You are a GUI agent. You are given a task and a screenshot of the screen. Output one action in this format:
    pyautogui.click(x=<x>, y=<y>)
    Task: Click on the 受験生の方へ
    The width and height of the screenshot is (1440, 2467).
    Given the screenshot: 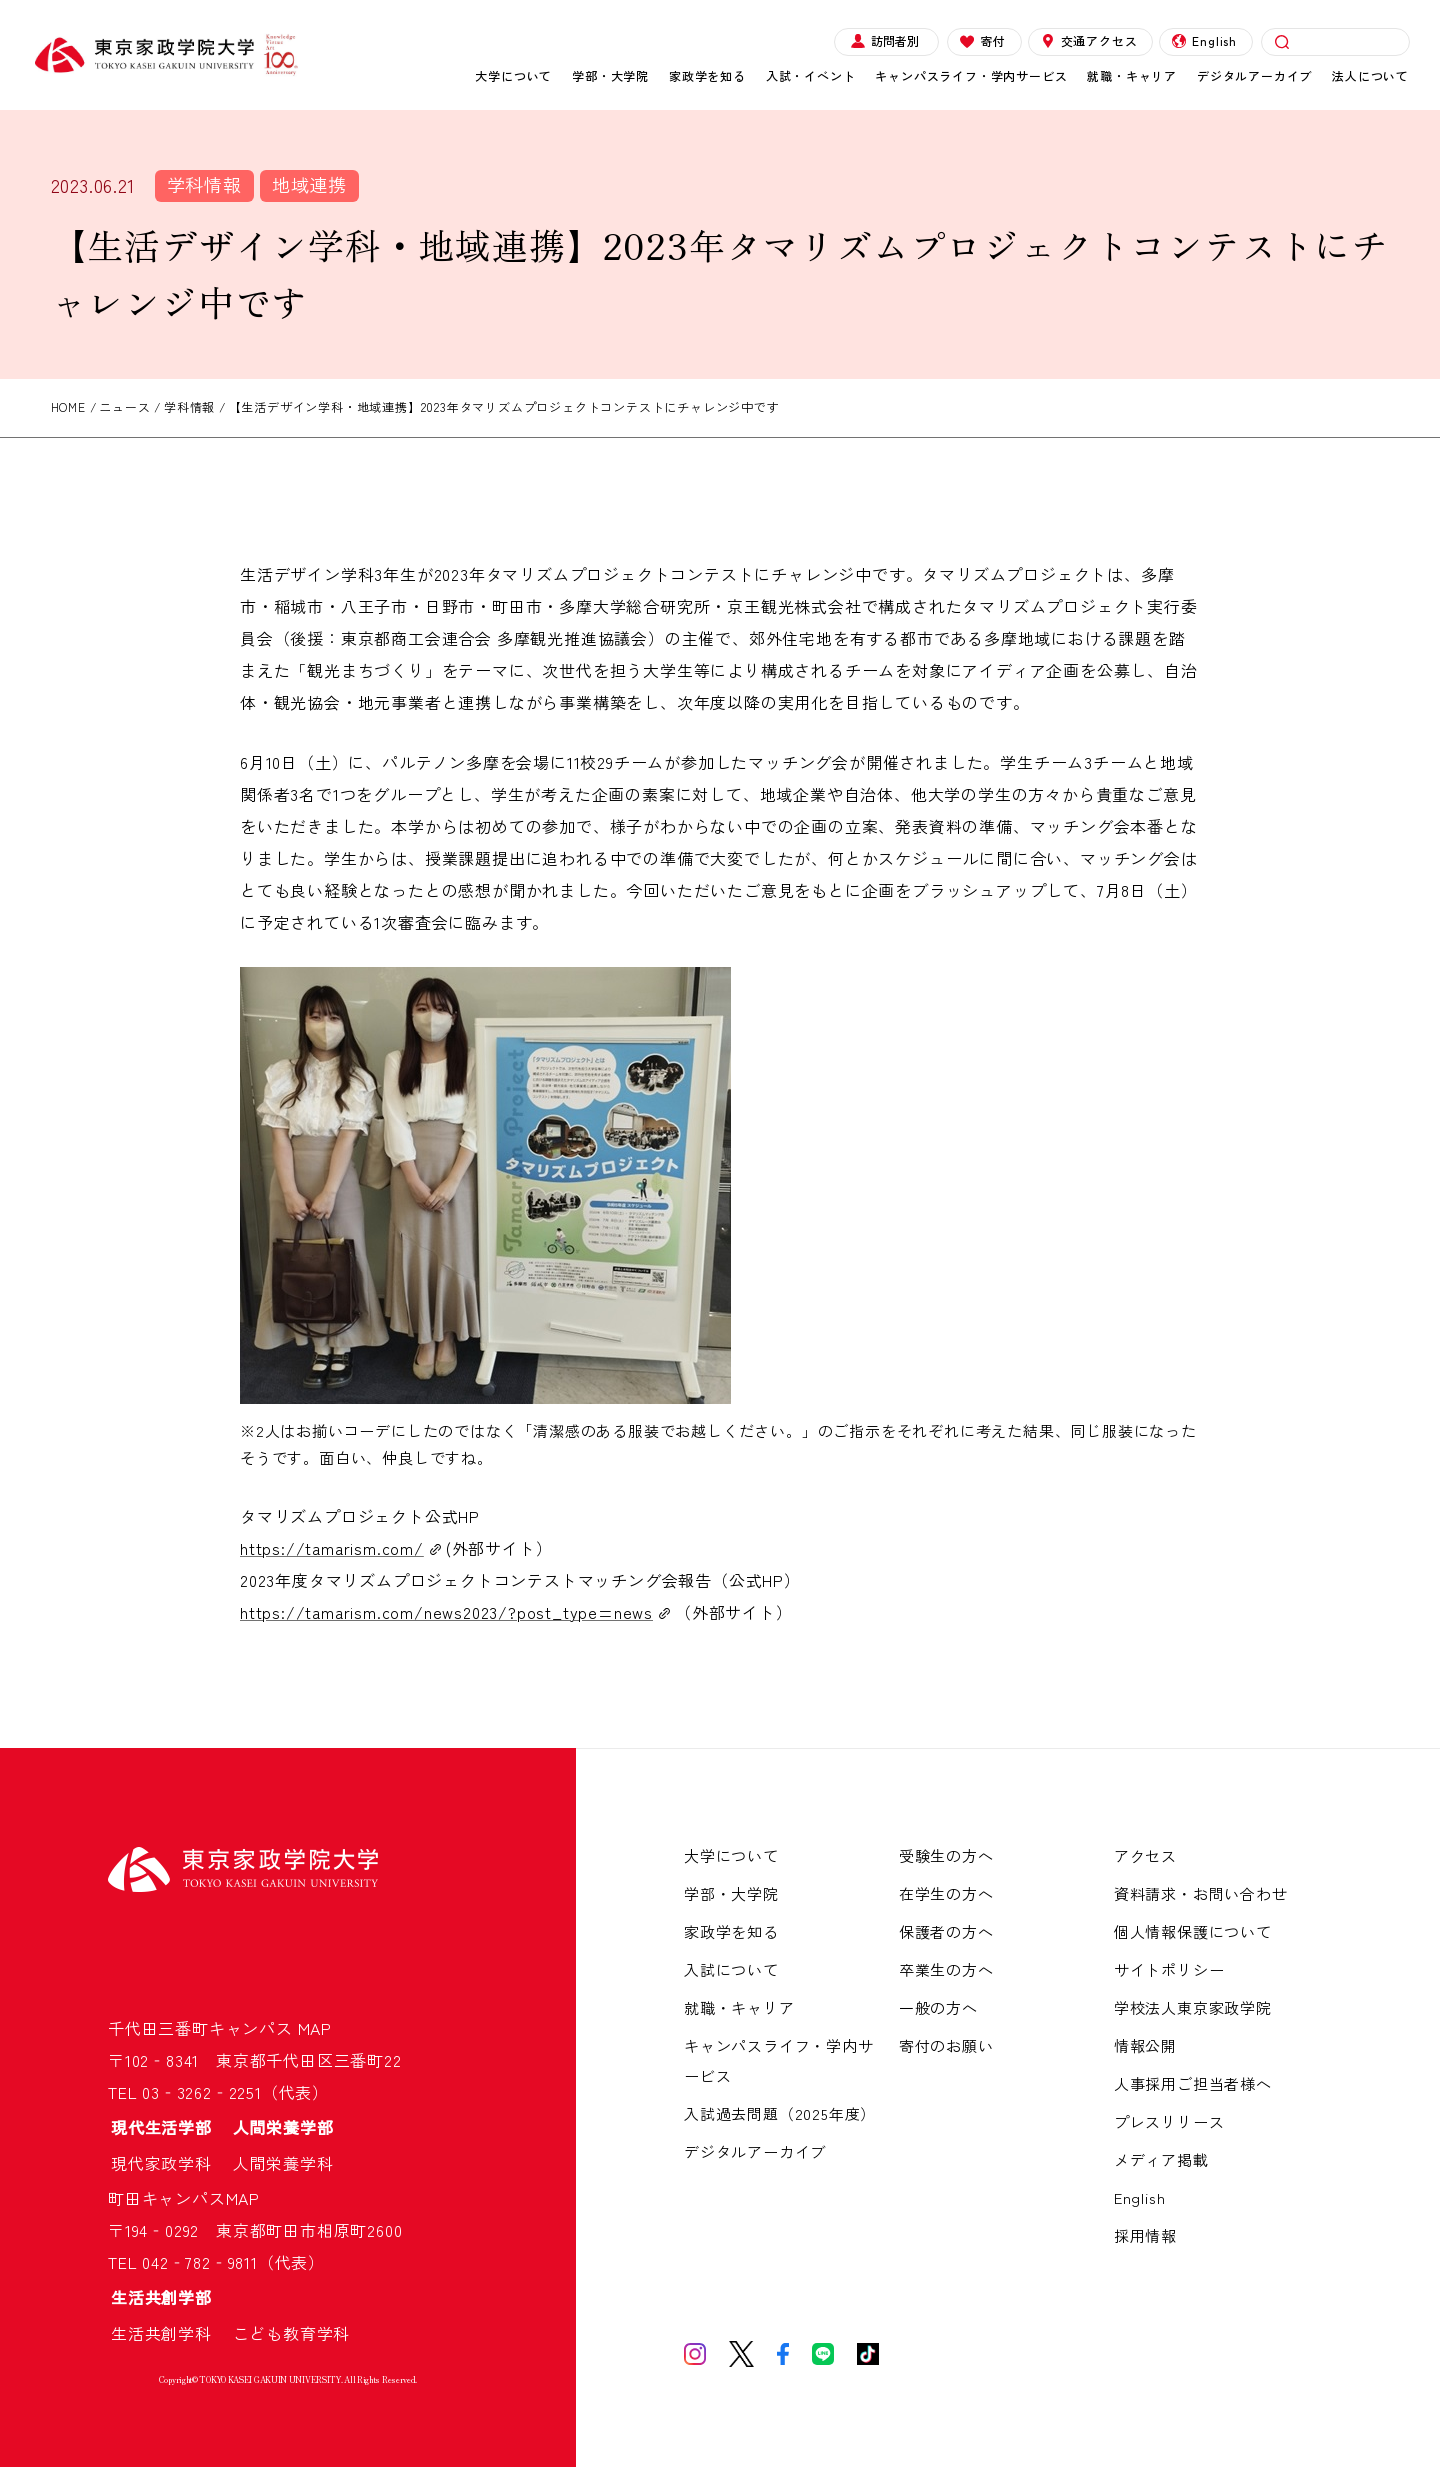 What is the action you would take?
    pyautogui.click(x=946, y=1855)
    